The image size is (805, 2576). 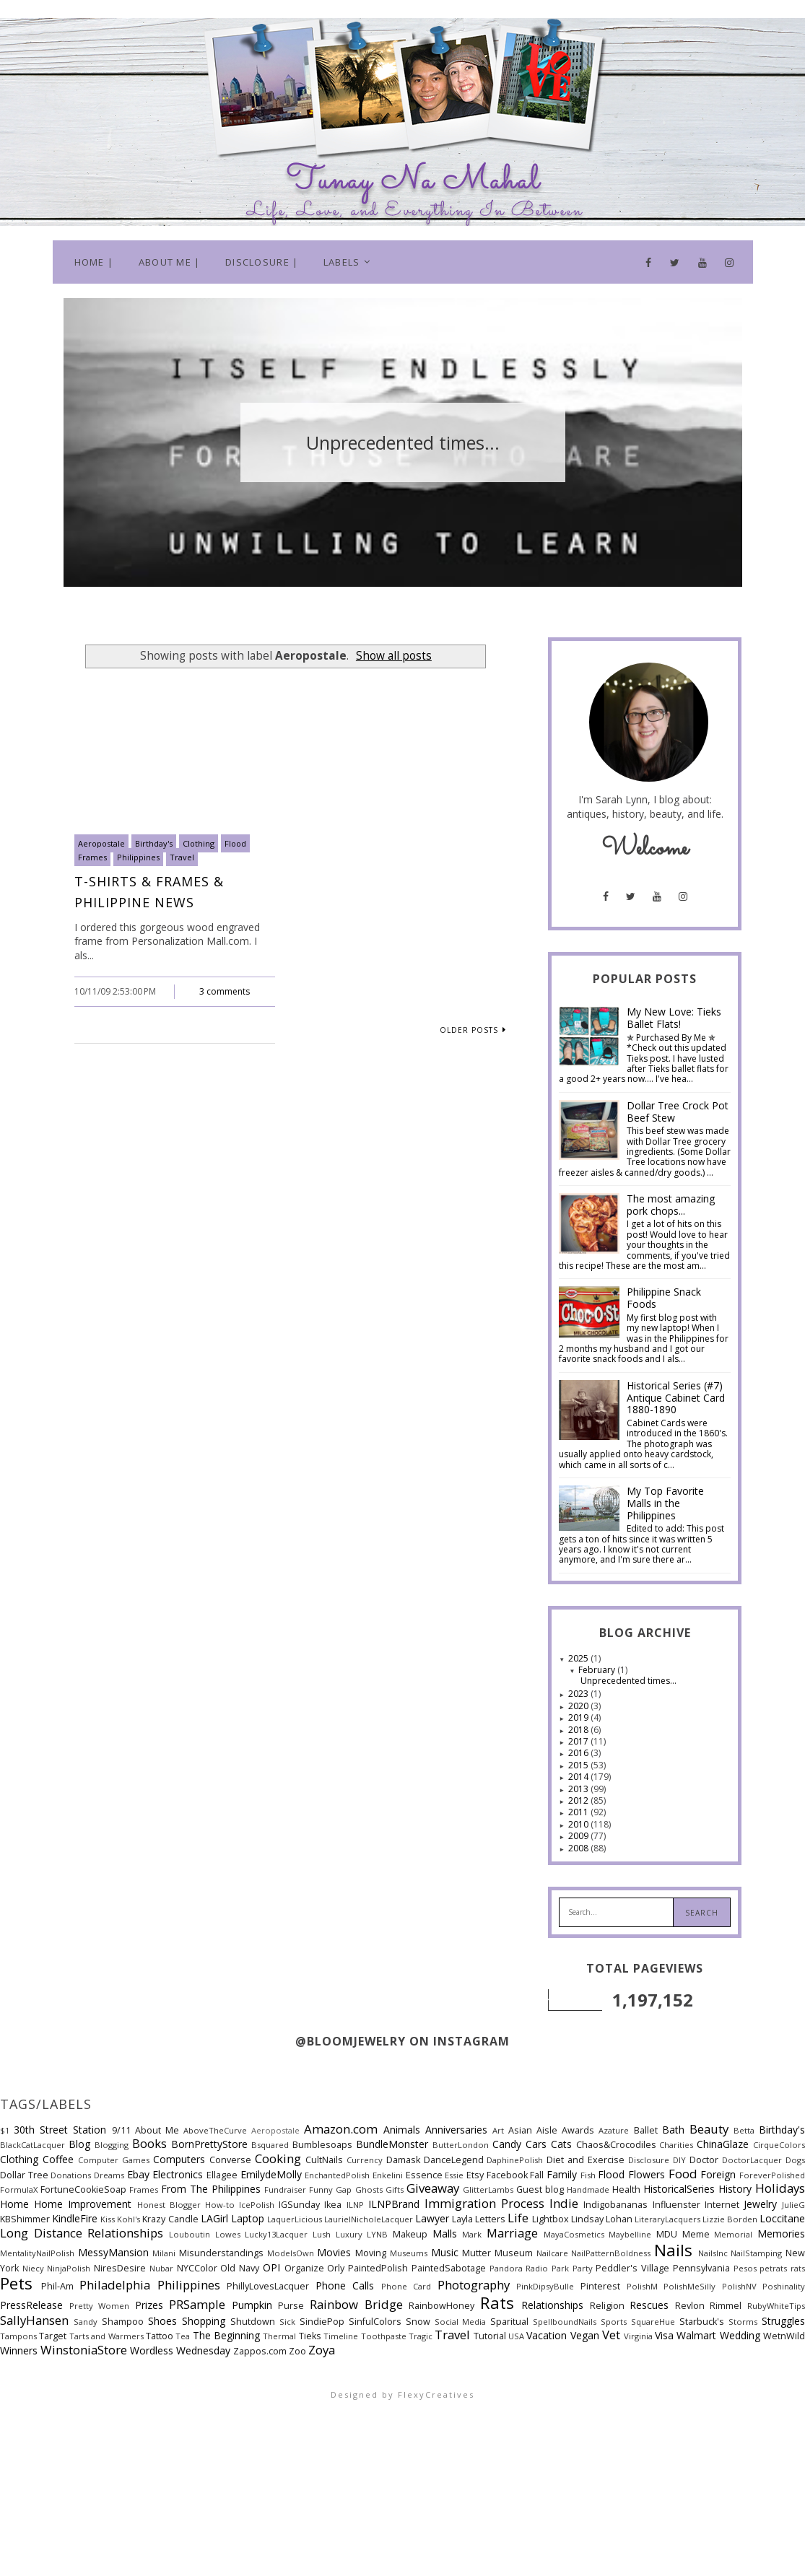 I want to click on FormulaX, so click(x=19, y=2189).